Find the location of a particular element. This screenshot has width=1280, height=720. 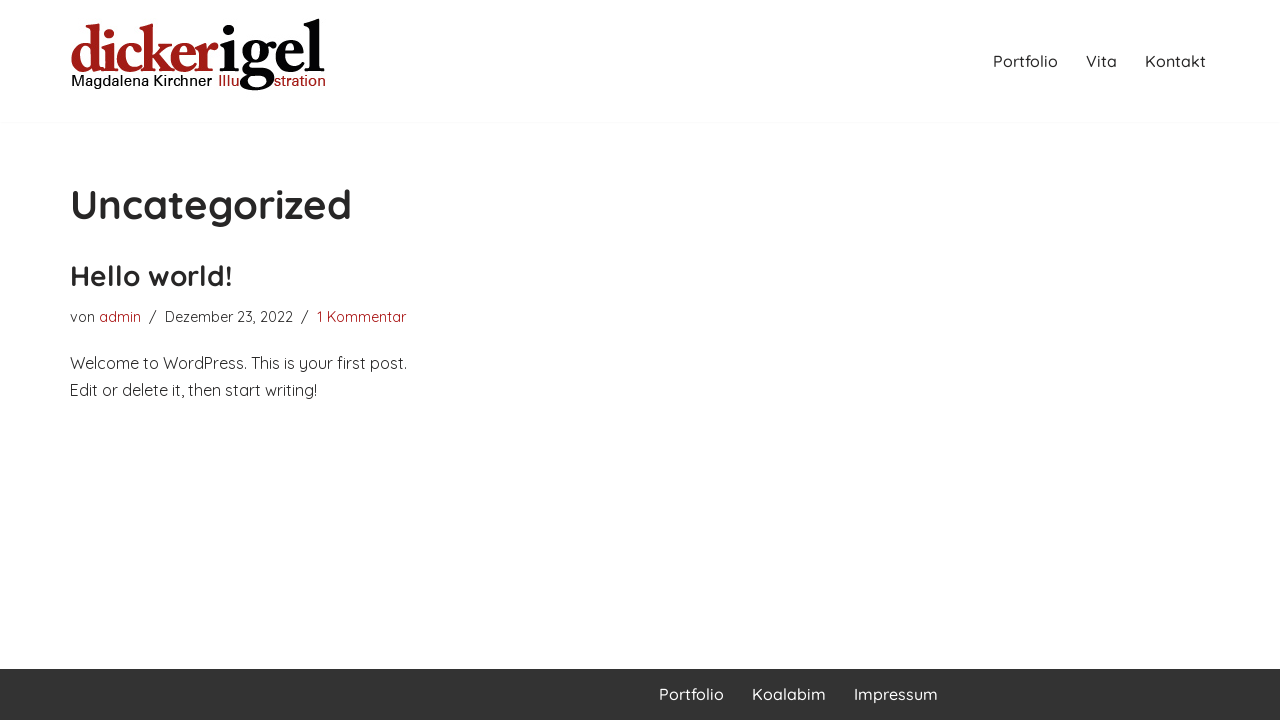

admin is located at coordinates (120, 317).